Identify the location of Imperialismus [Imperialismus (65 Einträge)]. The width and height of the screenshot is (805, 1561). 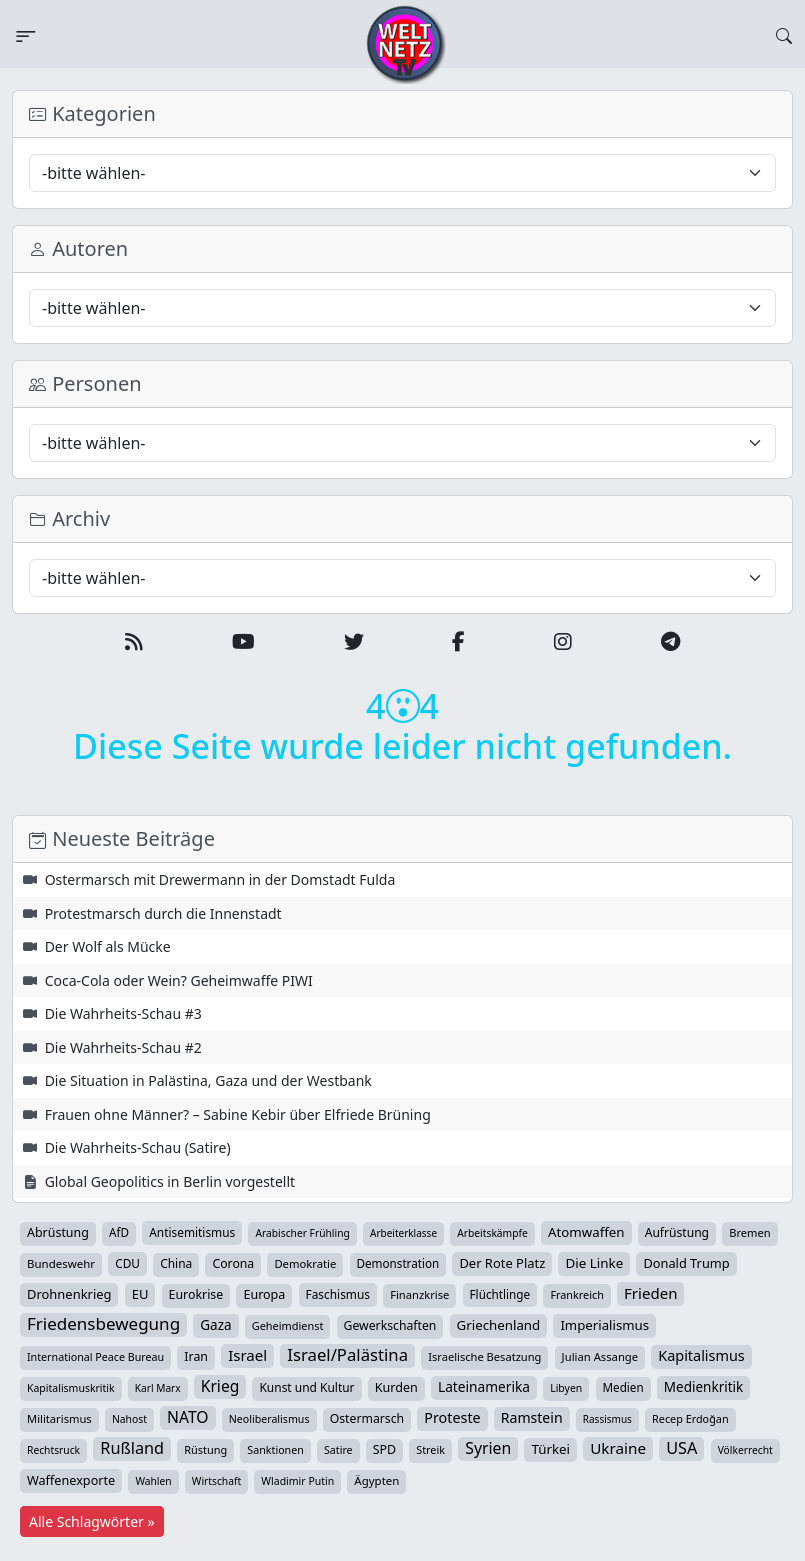
(604, 1325).